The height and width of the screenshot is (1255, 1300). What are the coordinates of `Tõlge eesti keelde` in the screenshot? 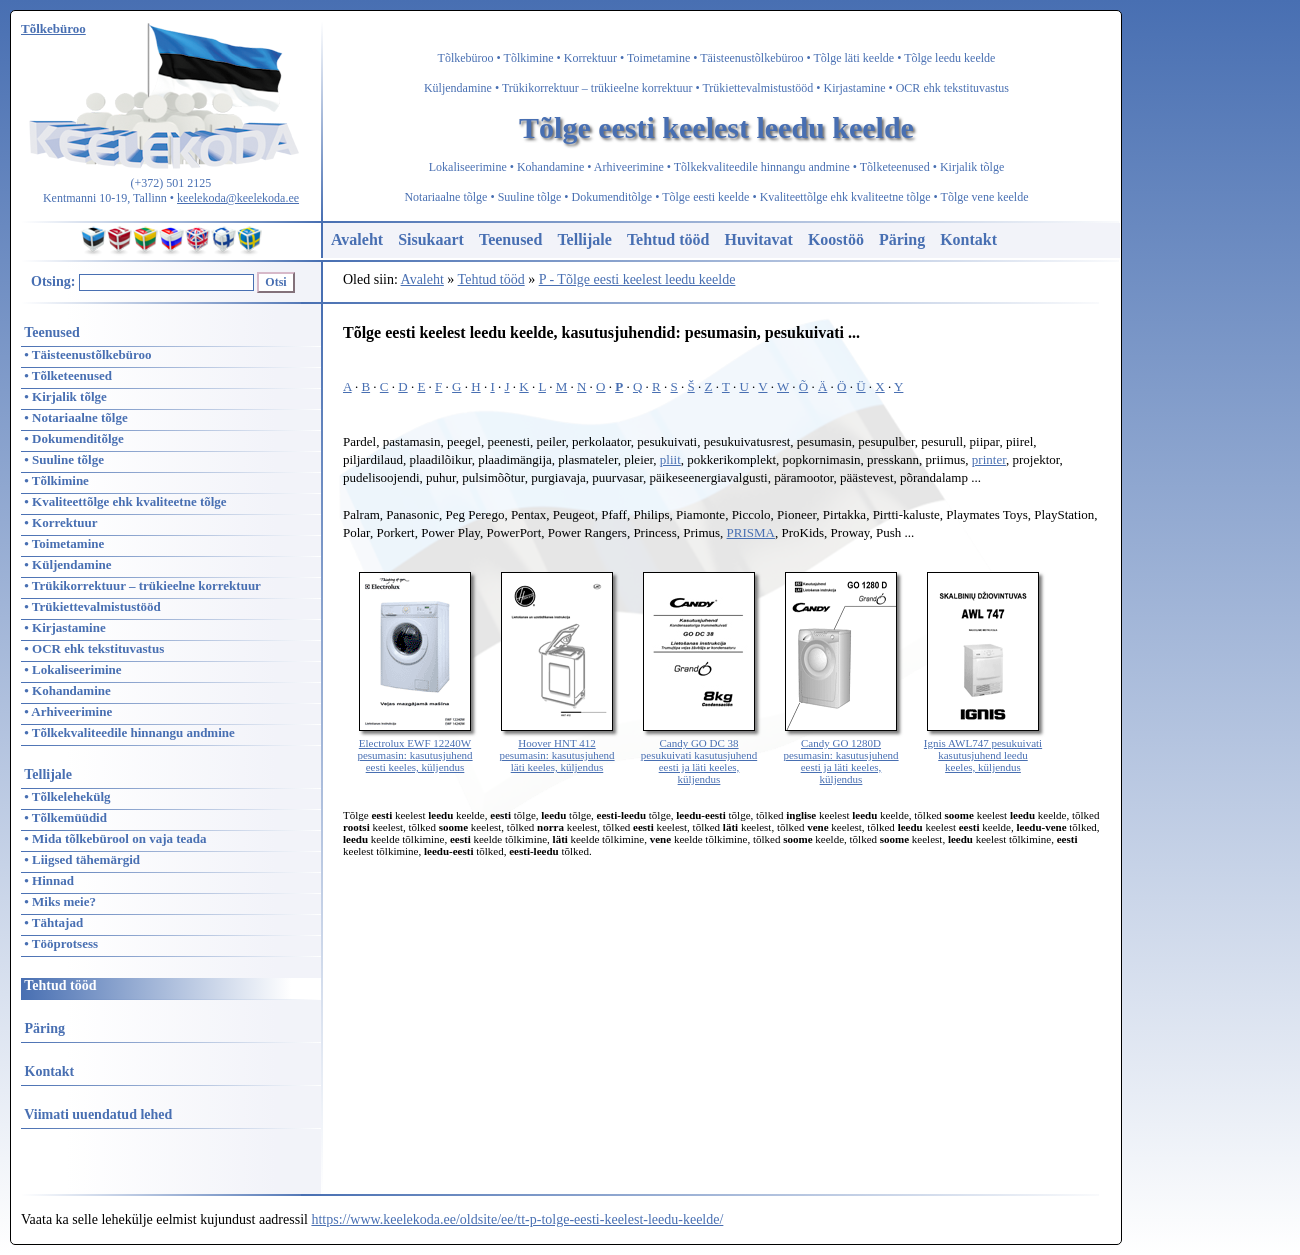 It's located at (705, 197).